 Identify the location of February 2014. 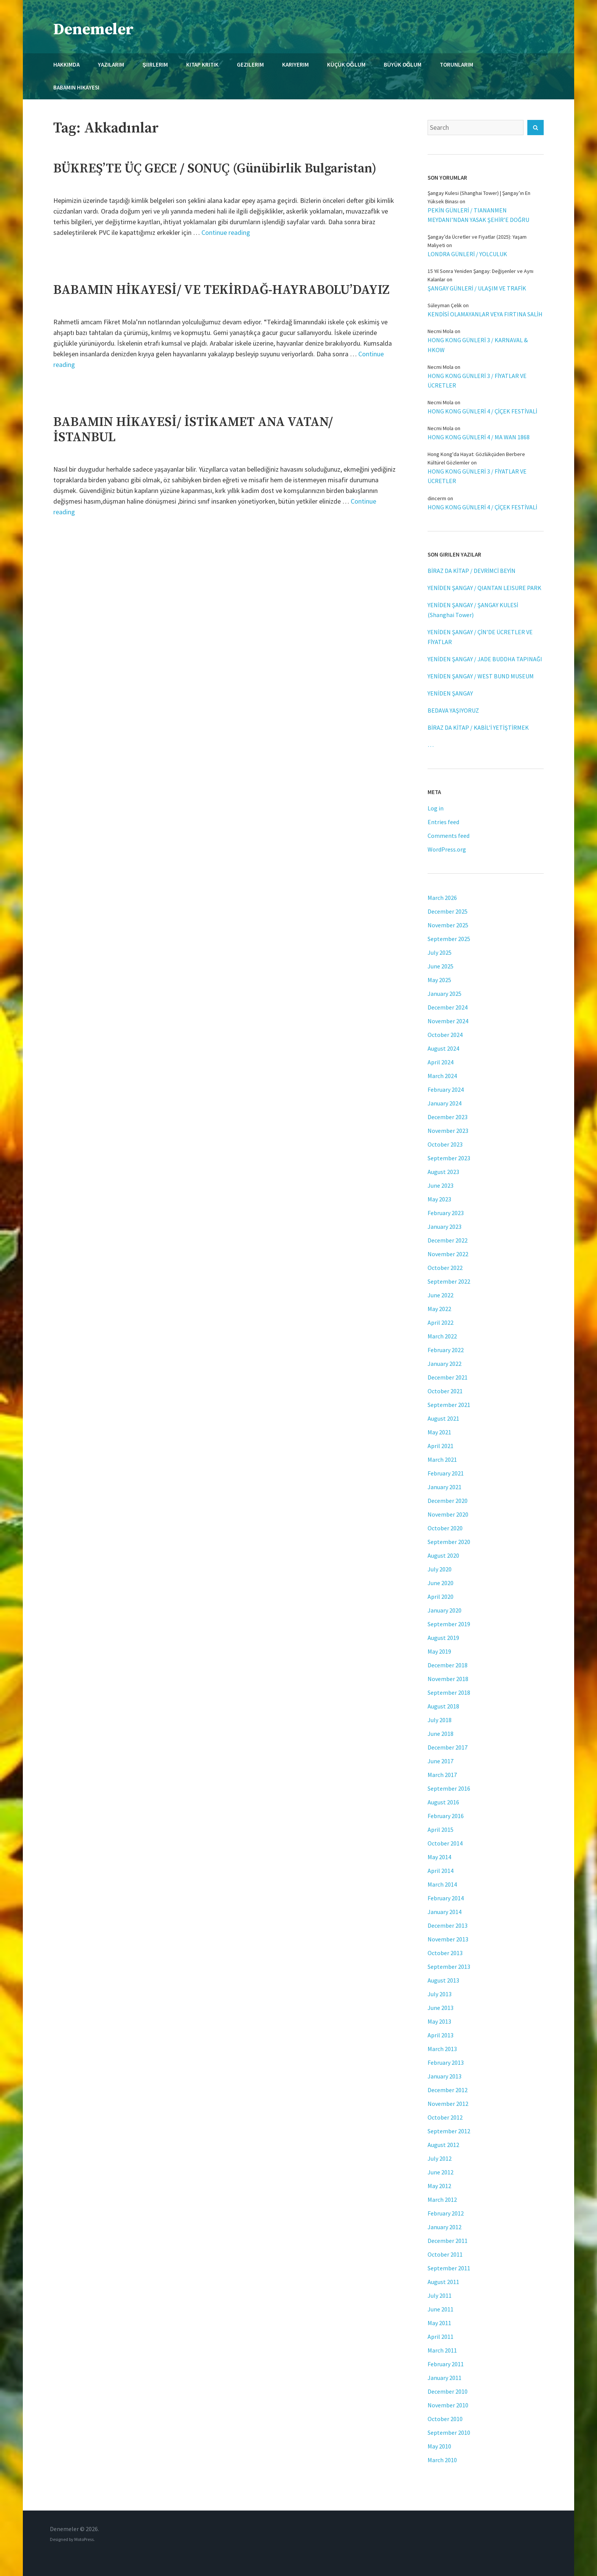
(446, 1898).